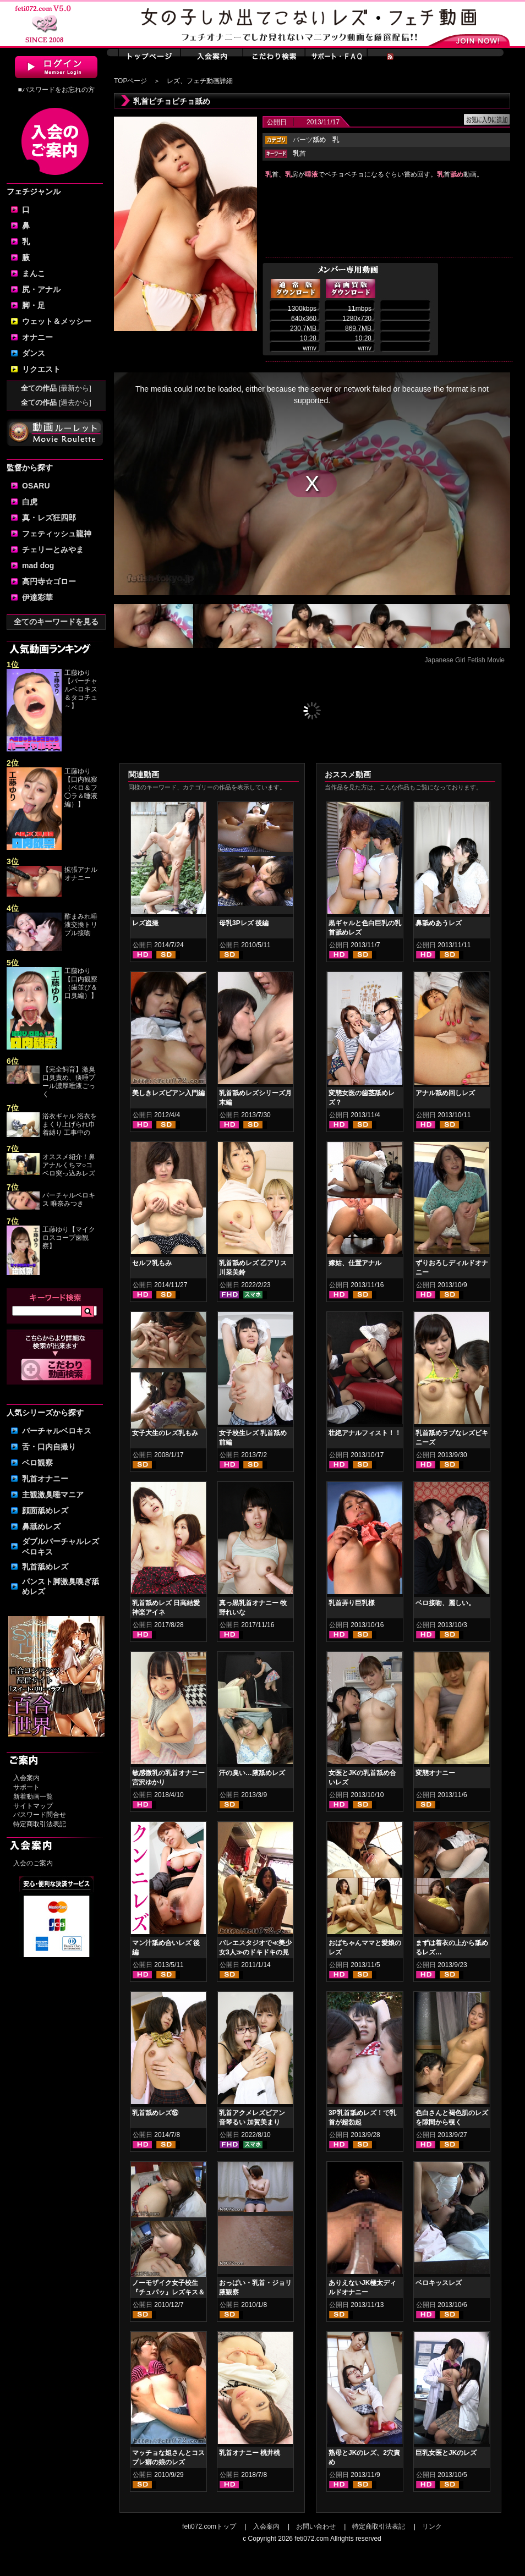  I want to click on 拡張アナルオナニー, so click(80, 874).